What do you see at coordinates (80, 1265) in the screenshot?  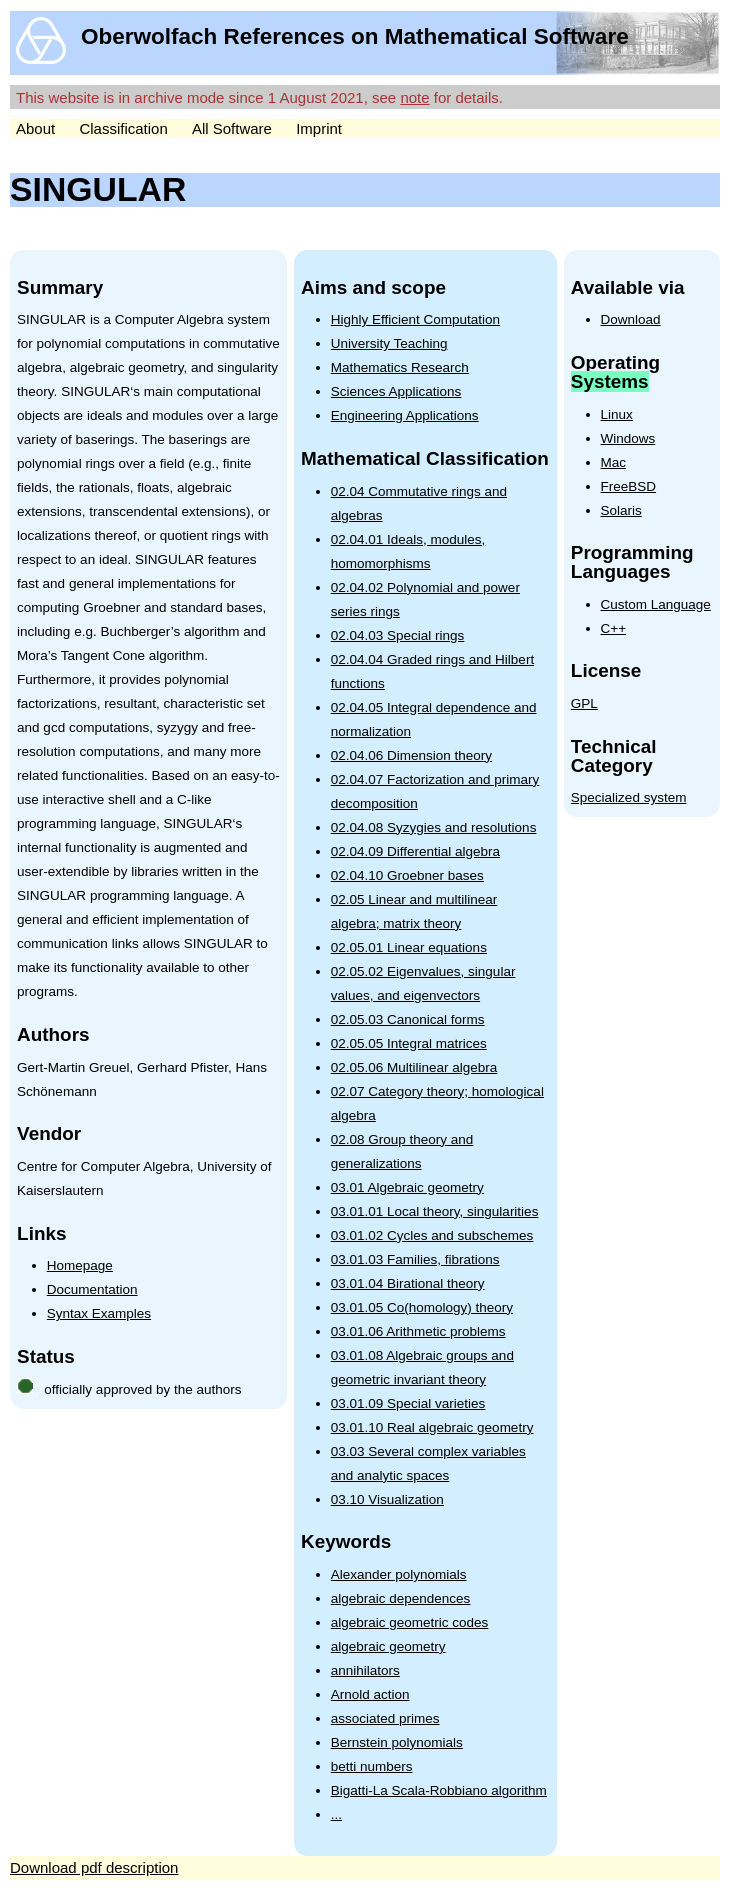 I see `Homepage` at bounding box center [80, 1265].